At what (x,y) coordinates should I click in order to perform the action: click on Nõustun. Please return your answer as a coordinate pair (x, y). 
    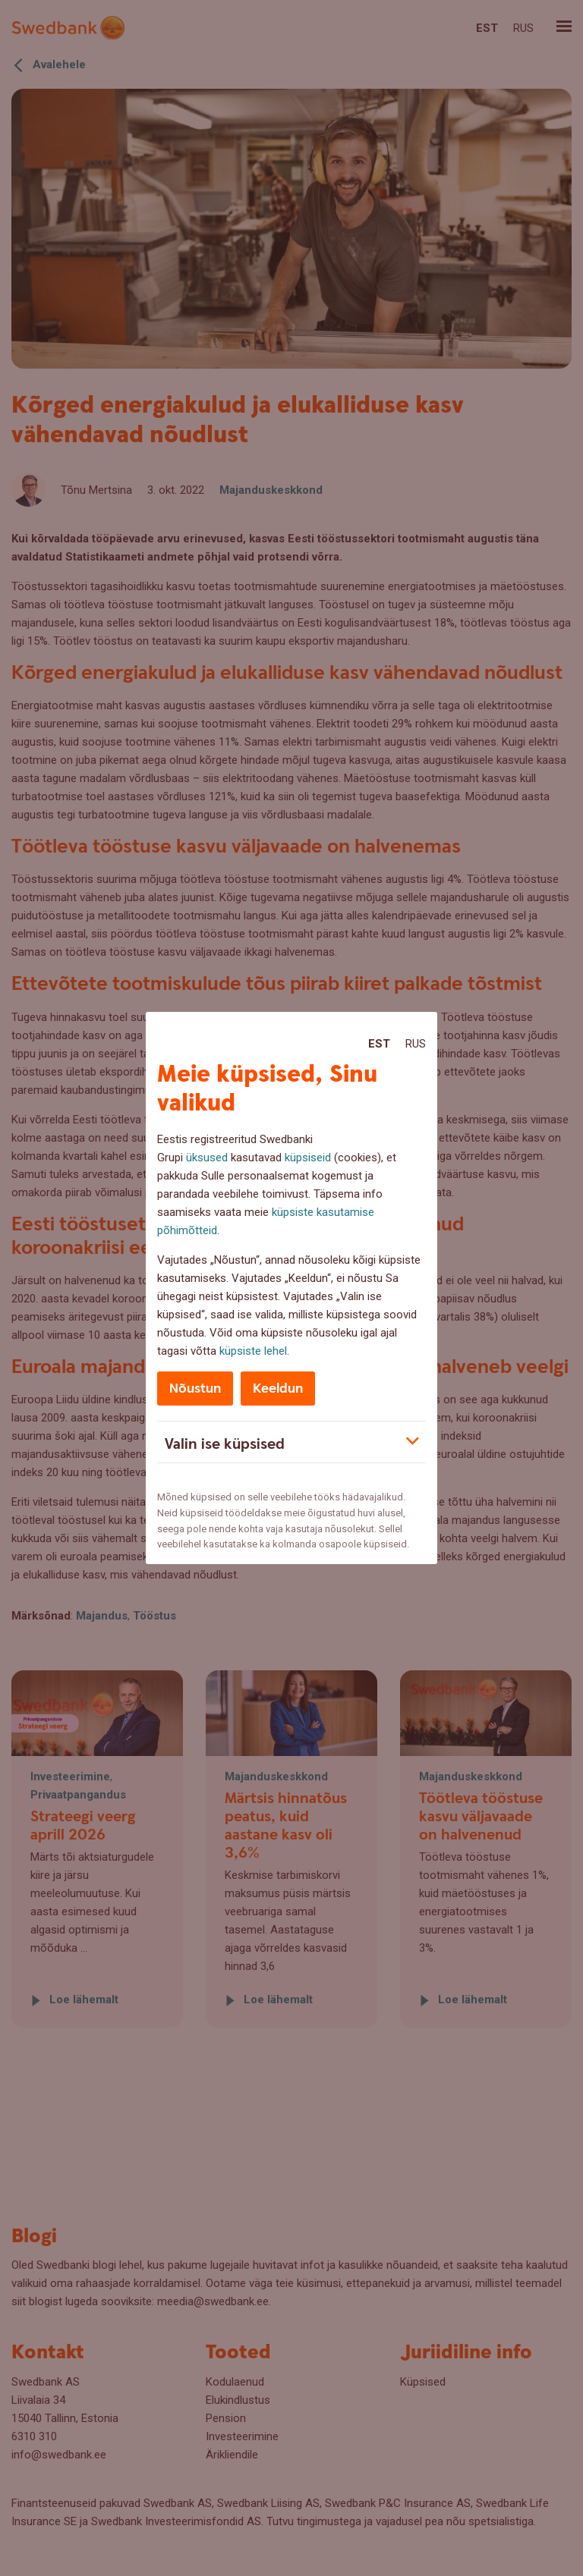
    Looking at the image, I should click on (195, 1388).